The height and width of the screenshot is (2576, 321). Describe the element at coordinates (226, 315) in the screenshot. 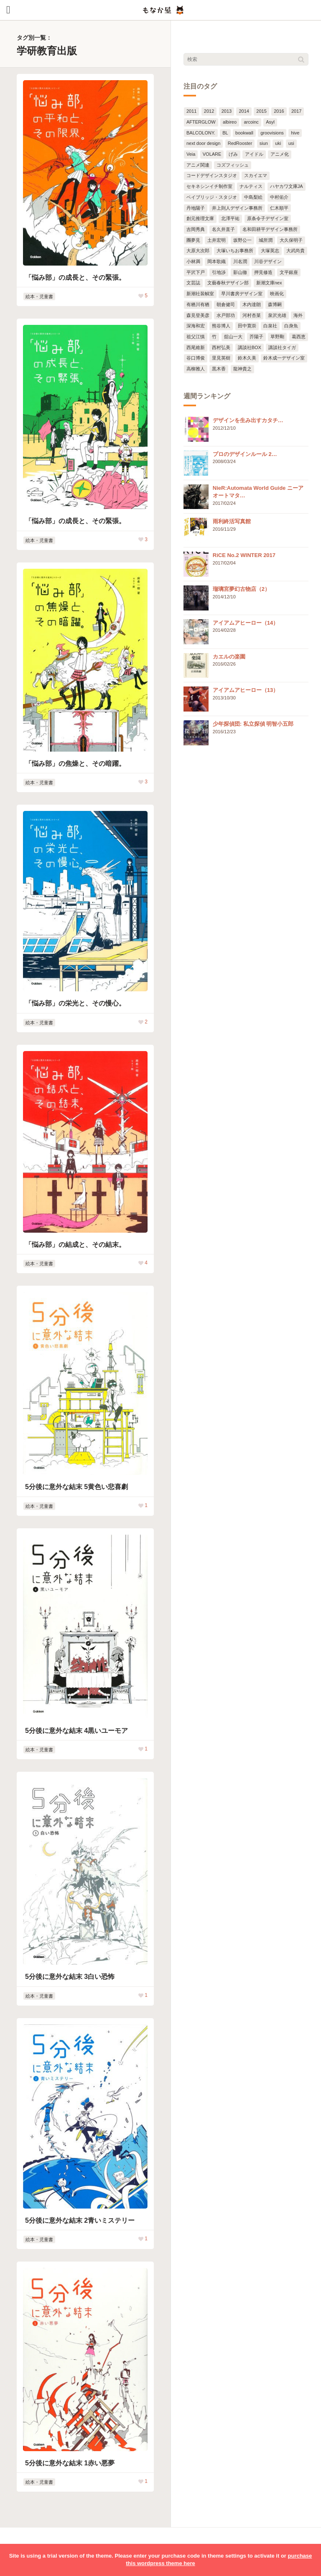

I see `水戸部功` at that location.